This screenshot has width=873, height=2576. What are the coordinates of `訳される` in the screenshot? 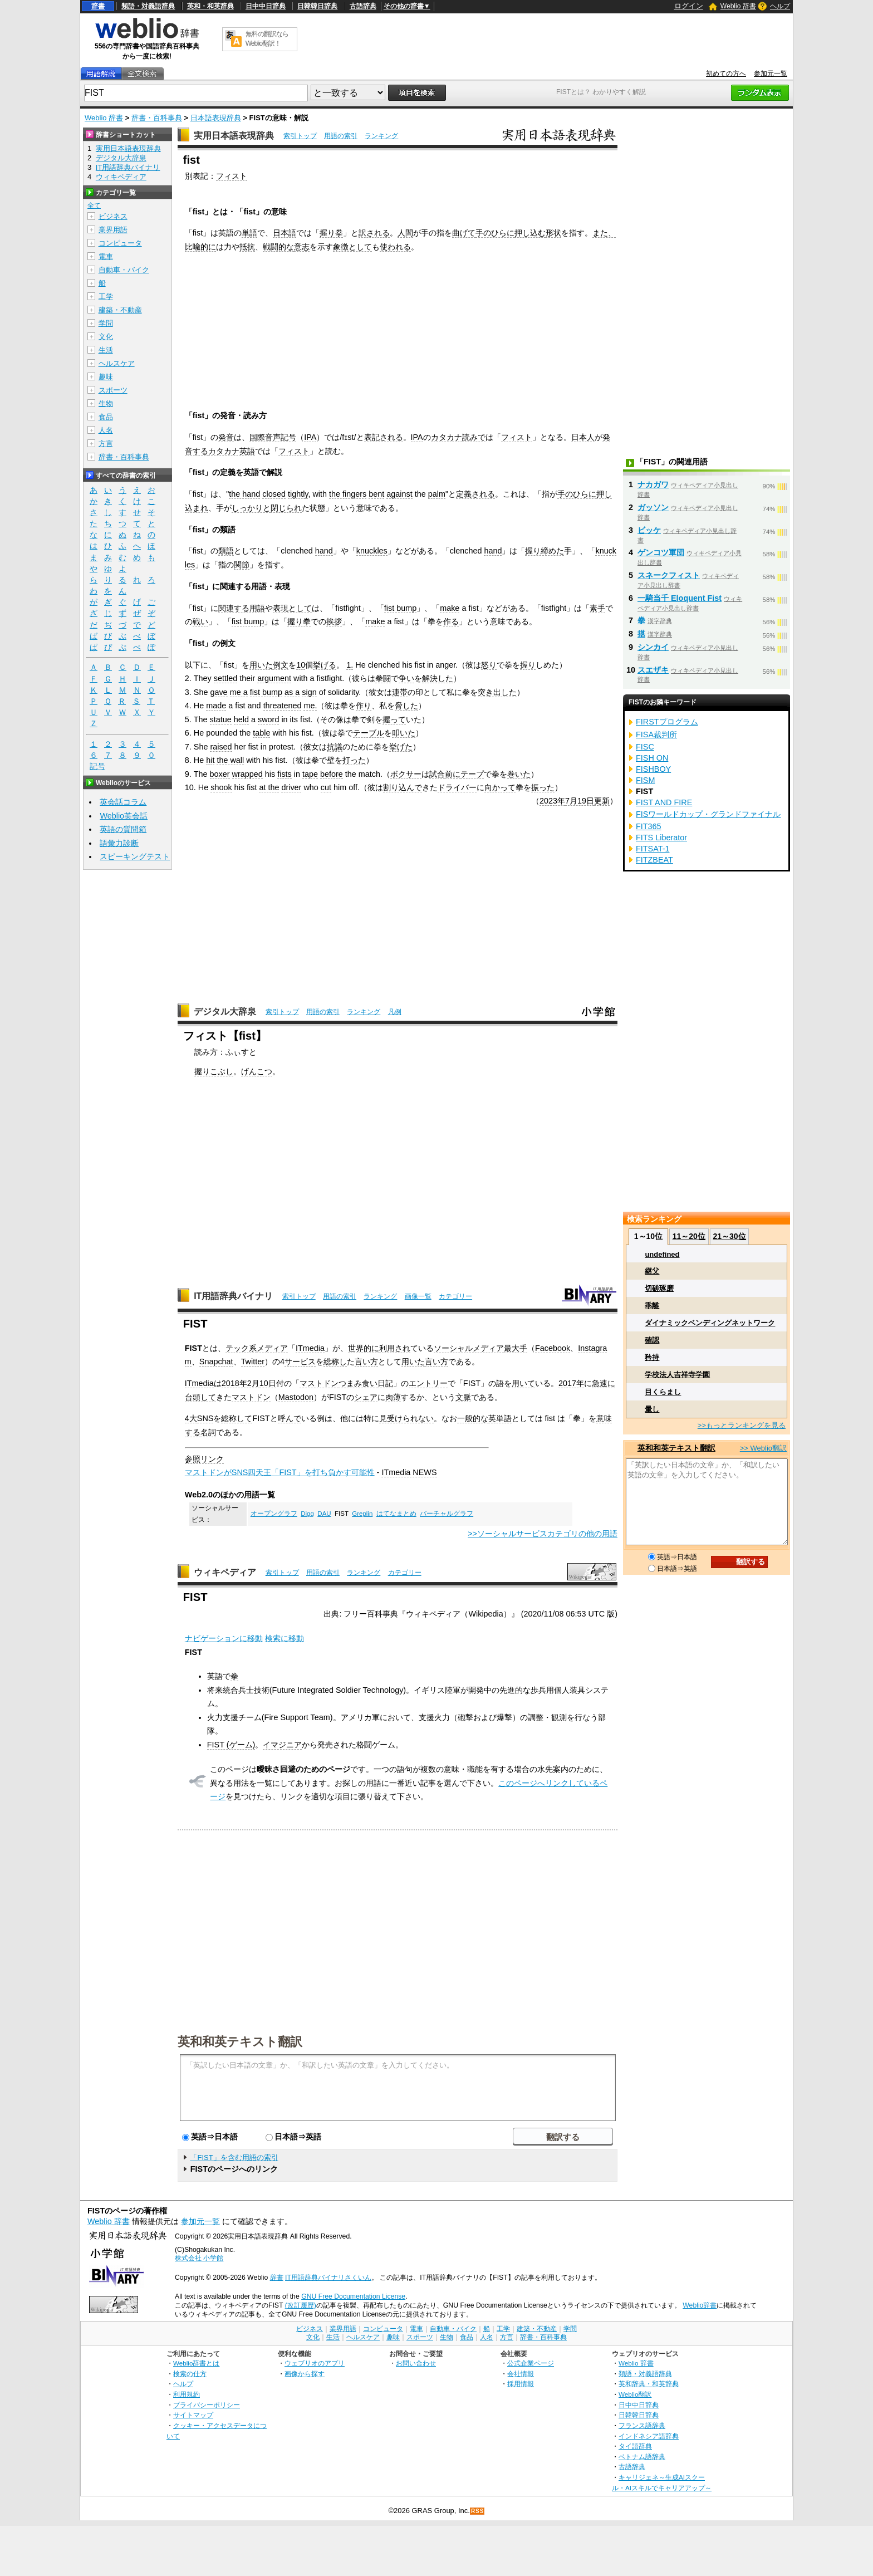 It's located at (374, 232).